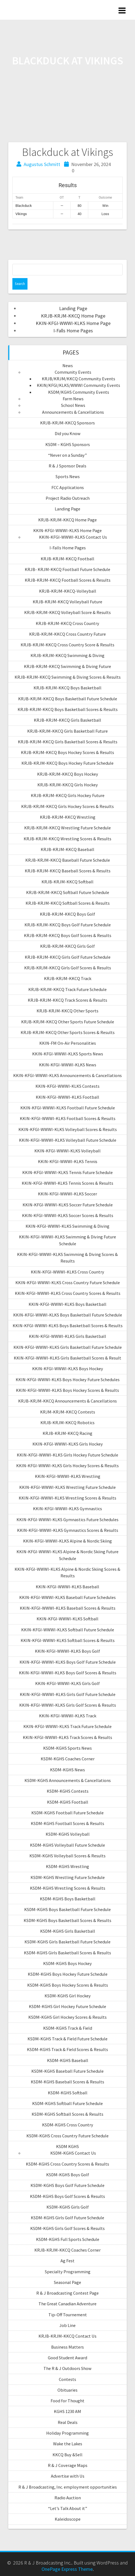 Image resolution: width=135 pixels, height=2576 pixels. Describe the element at coordinates (78, 378) in the screenshot. I see `KRJB/KRJM/KKCQ Community Events` at that location.